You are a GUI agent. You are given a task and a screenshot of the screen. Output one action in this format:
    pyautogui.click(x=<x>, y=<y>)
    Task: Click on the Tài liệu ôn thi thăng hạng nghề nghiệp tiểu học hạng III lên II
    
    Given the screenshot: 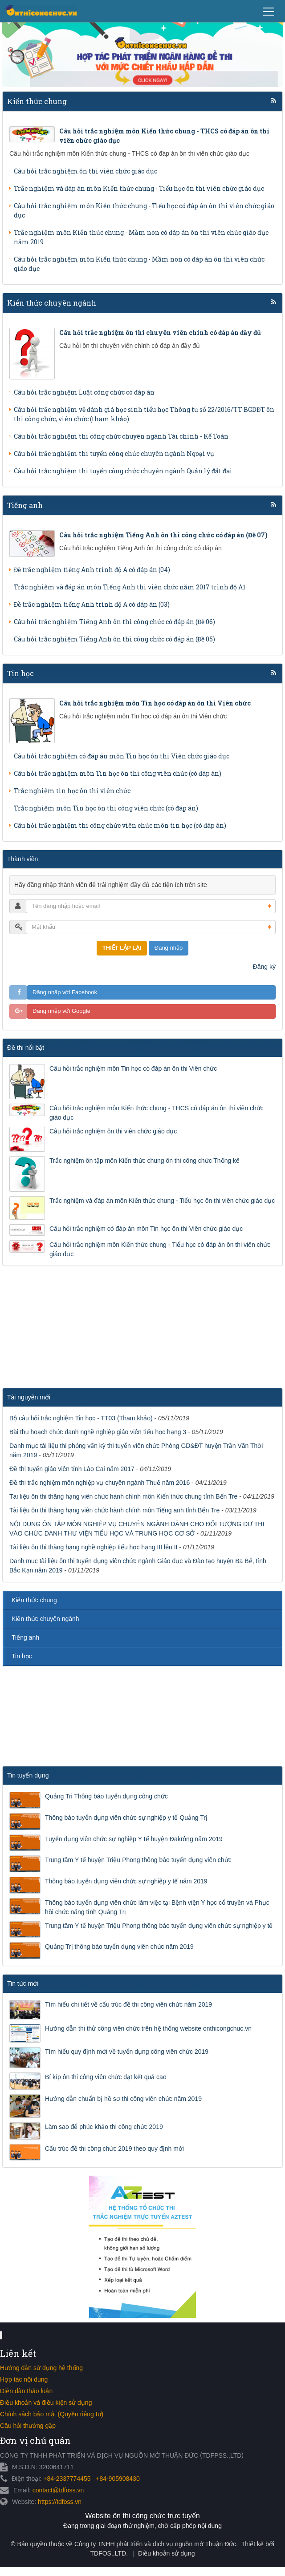 What is the action you would take?
    pyautogui.click(x=93, y=1547)
    